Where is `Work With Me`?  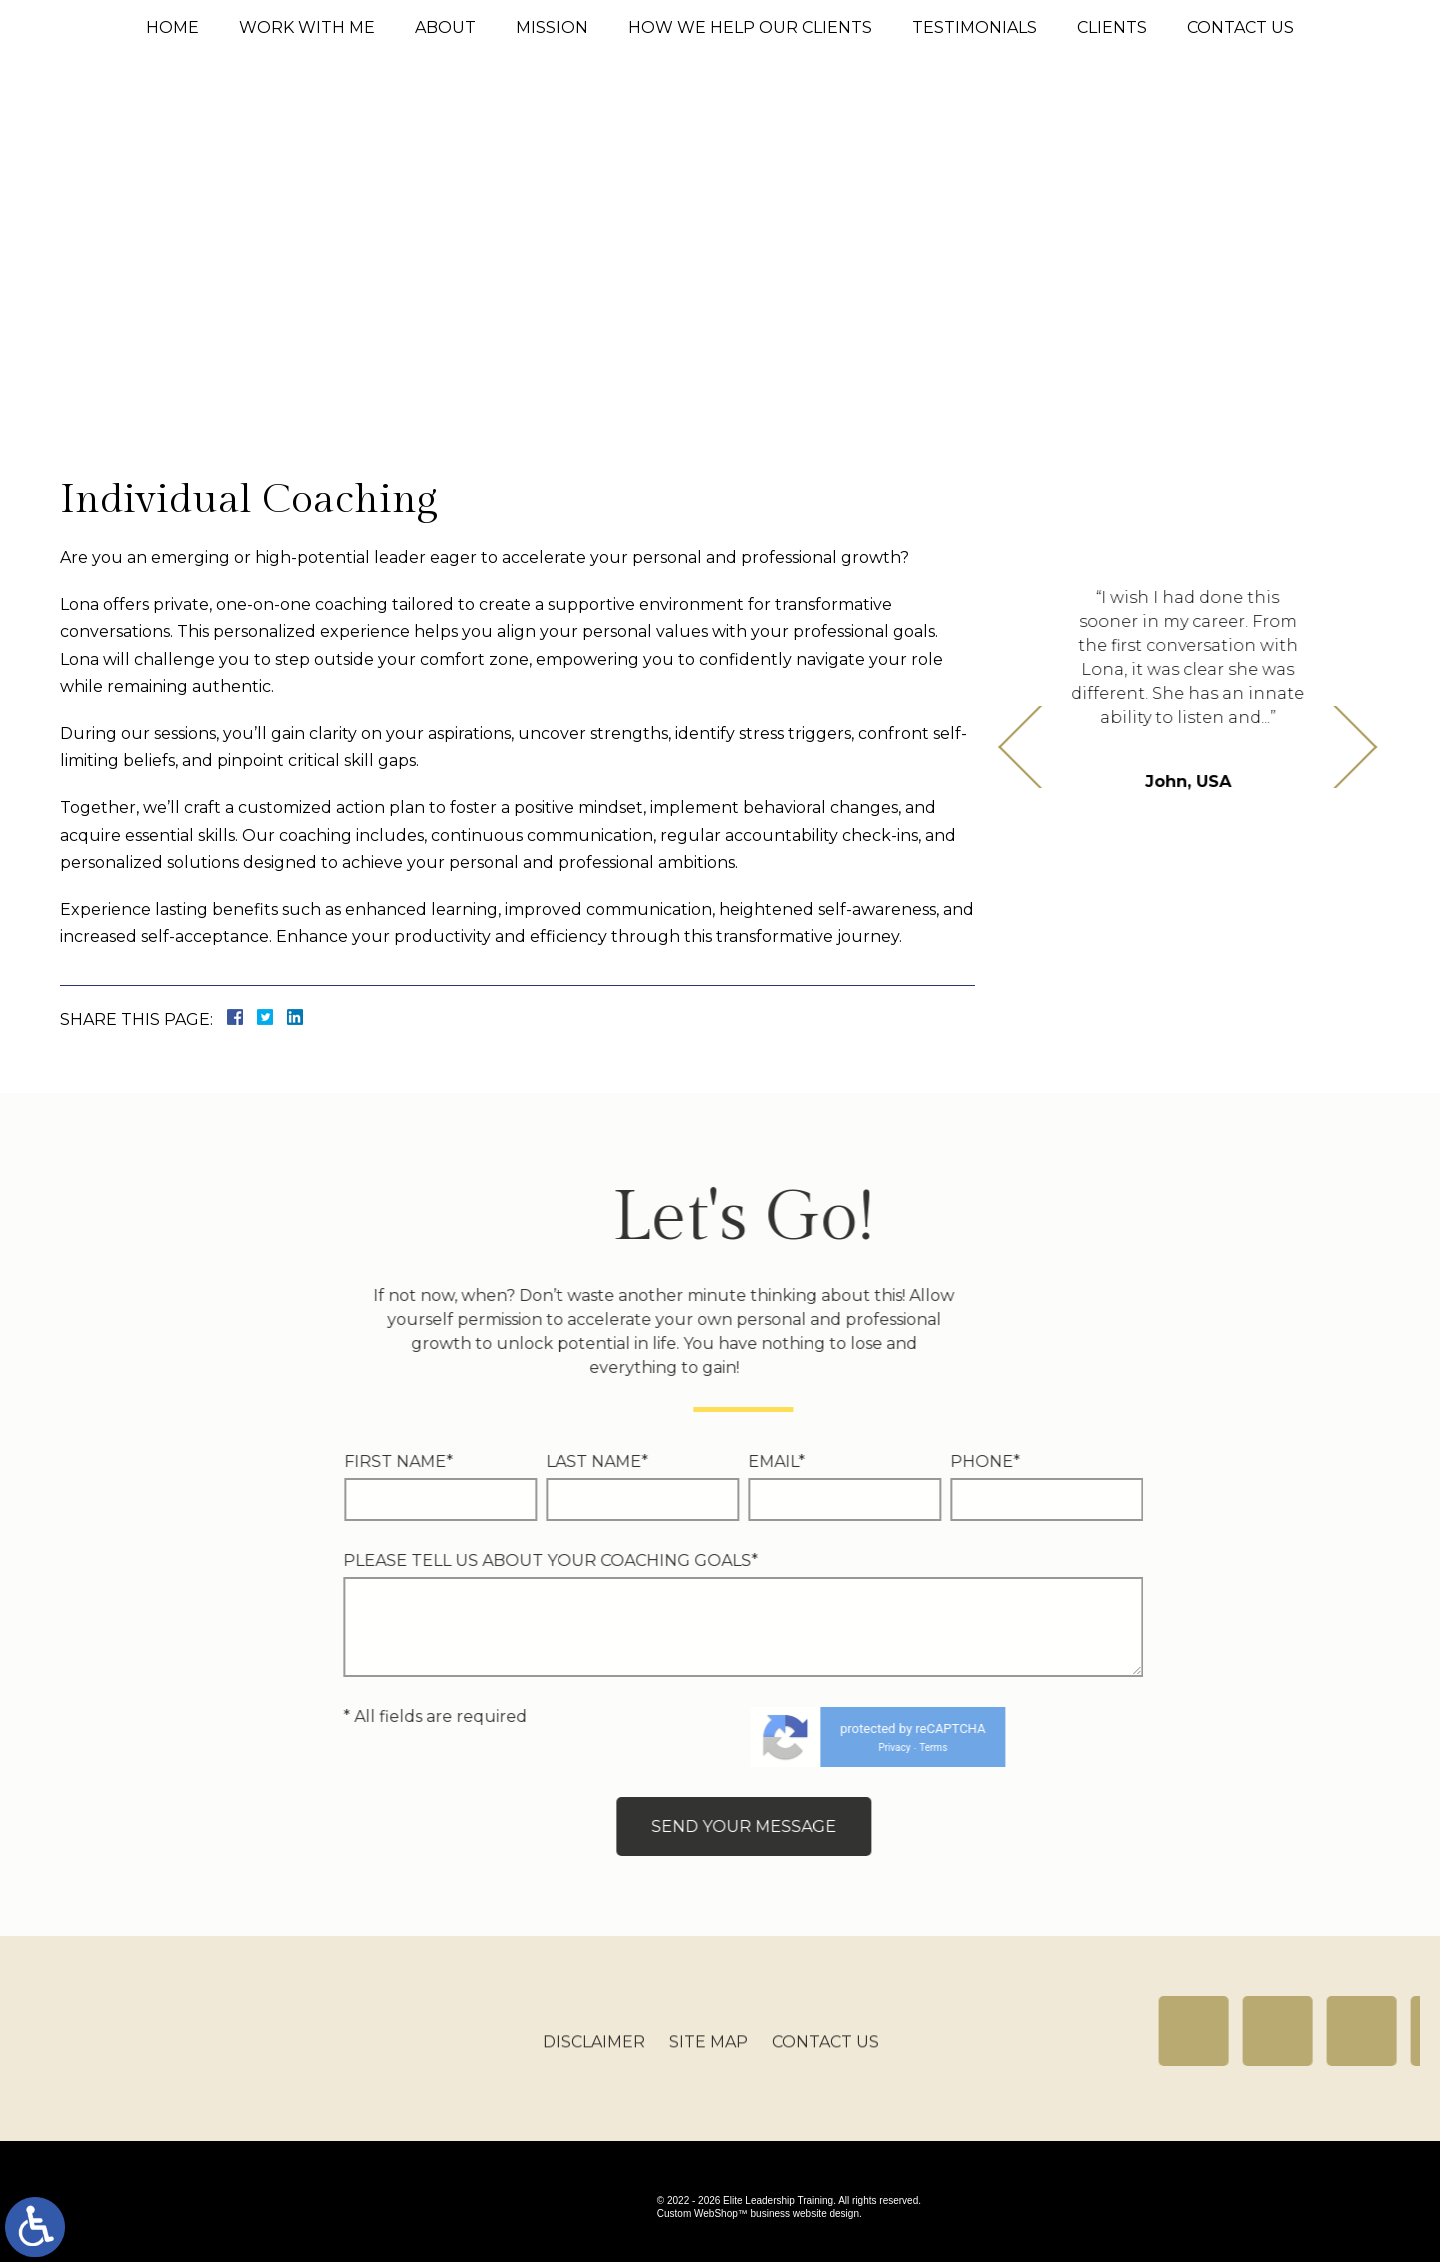 Work With Me is located at coordinates (307, 27).